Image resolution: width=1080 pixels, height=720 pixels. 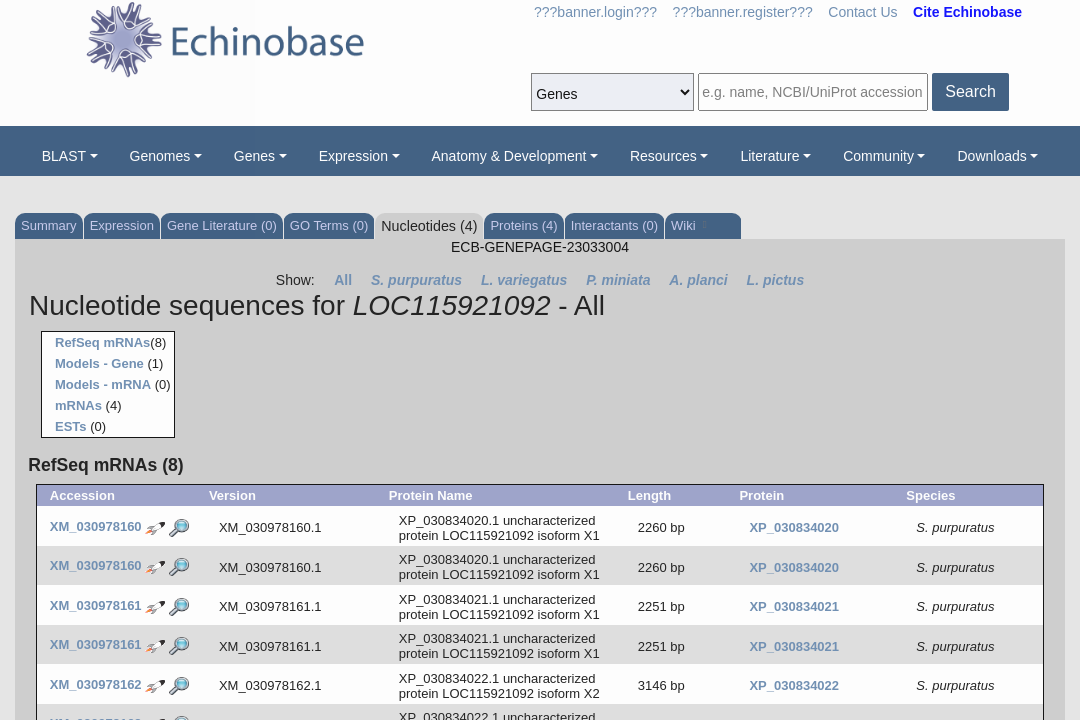 What do you see at coordinates (343, 280) in the screenshot?
I see `All` at bounding box center [343, 280].